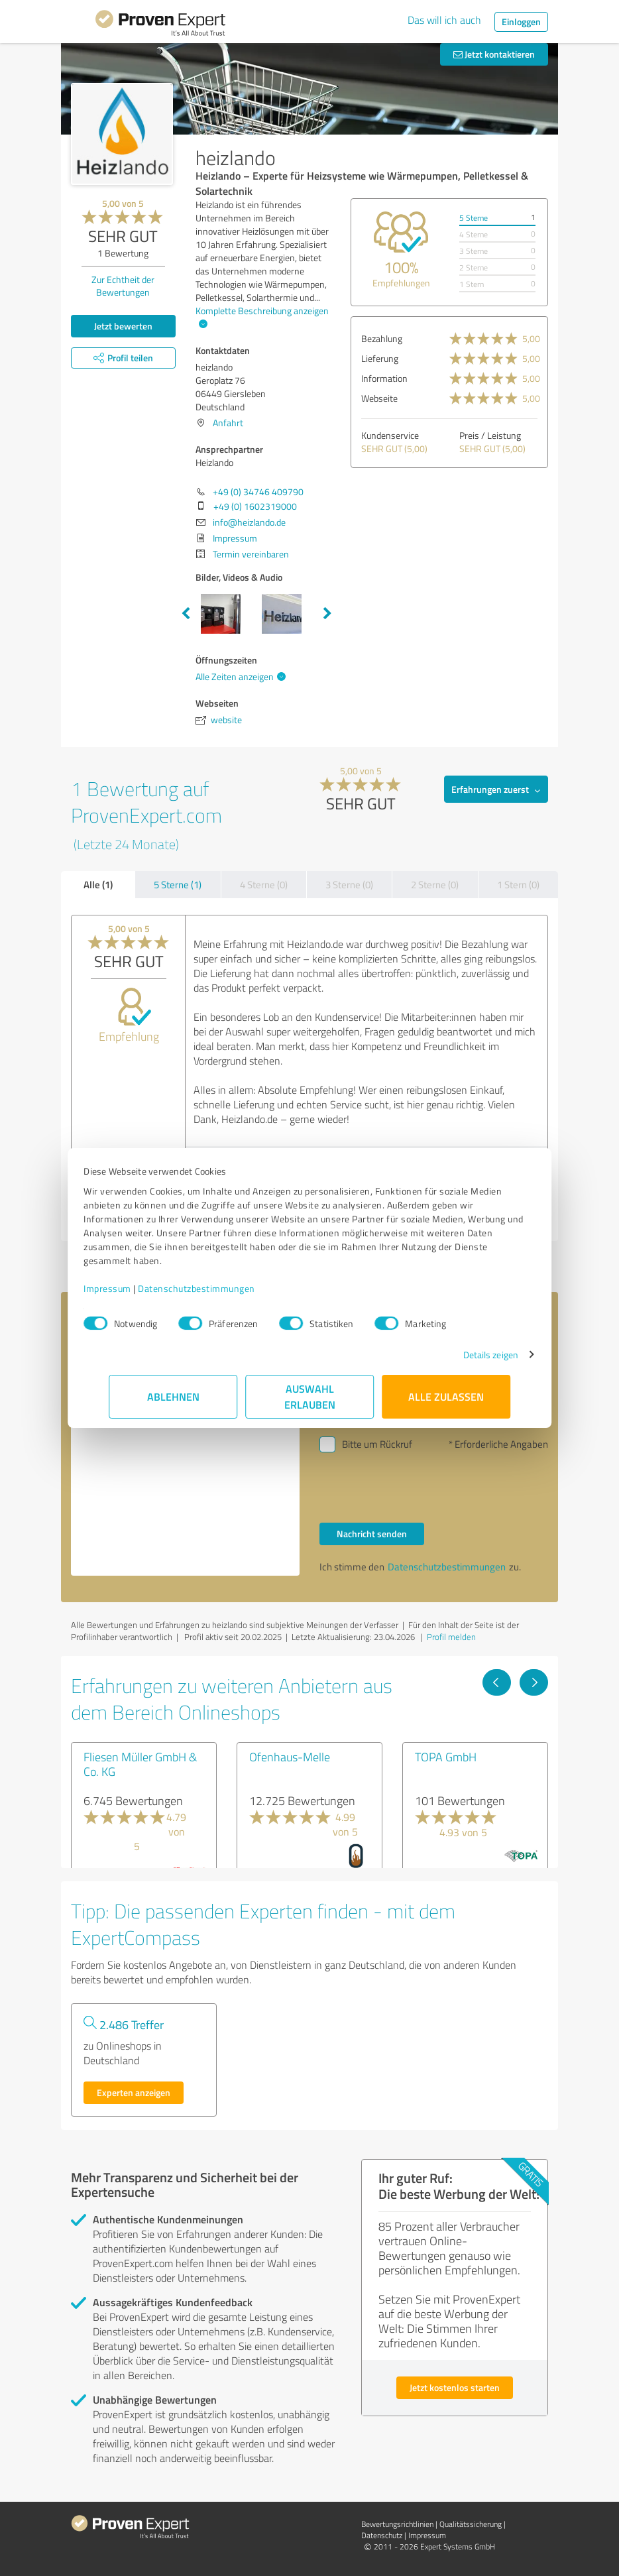 Image resolution: width=619 pixels, height=2576 pixels. What do you see at coordinates (381, 2535) in the screenshot?
I see `Datenschutz` at bounding box center [381, 2535].